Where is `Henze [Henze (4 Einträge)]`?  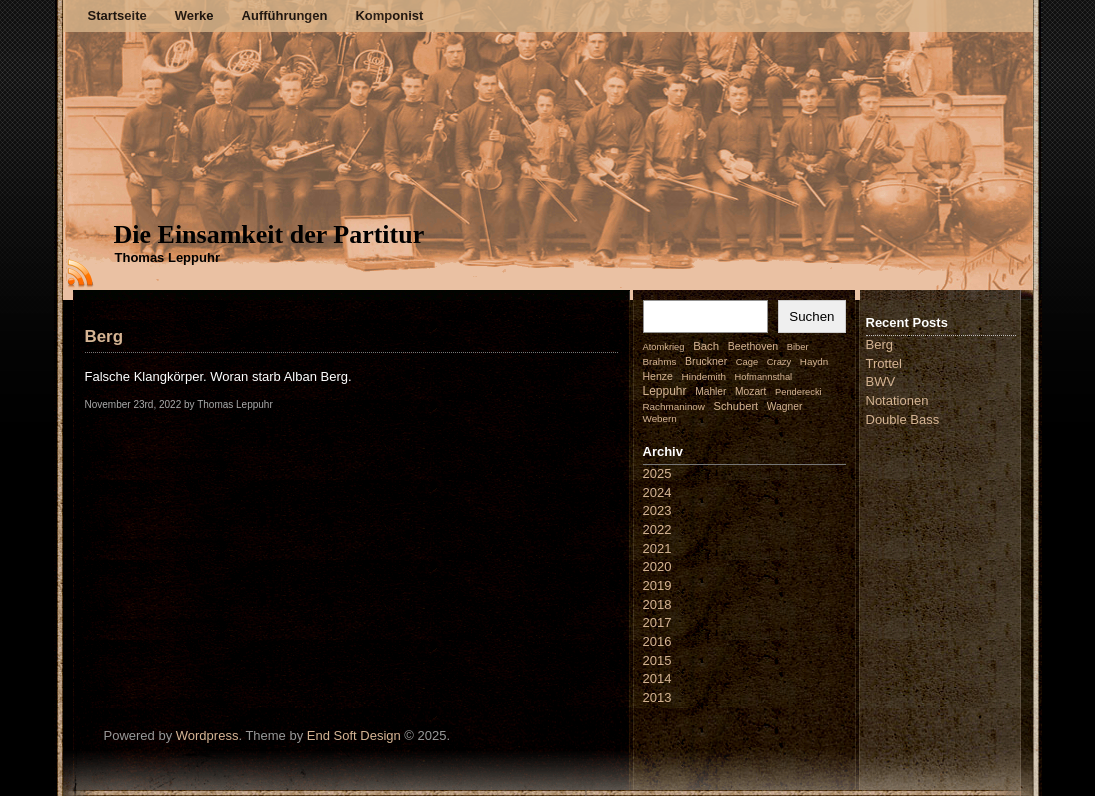 Henze [Henze (4 Einträge)] is located at coordinates (658, 376).